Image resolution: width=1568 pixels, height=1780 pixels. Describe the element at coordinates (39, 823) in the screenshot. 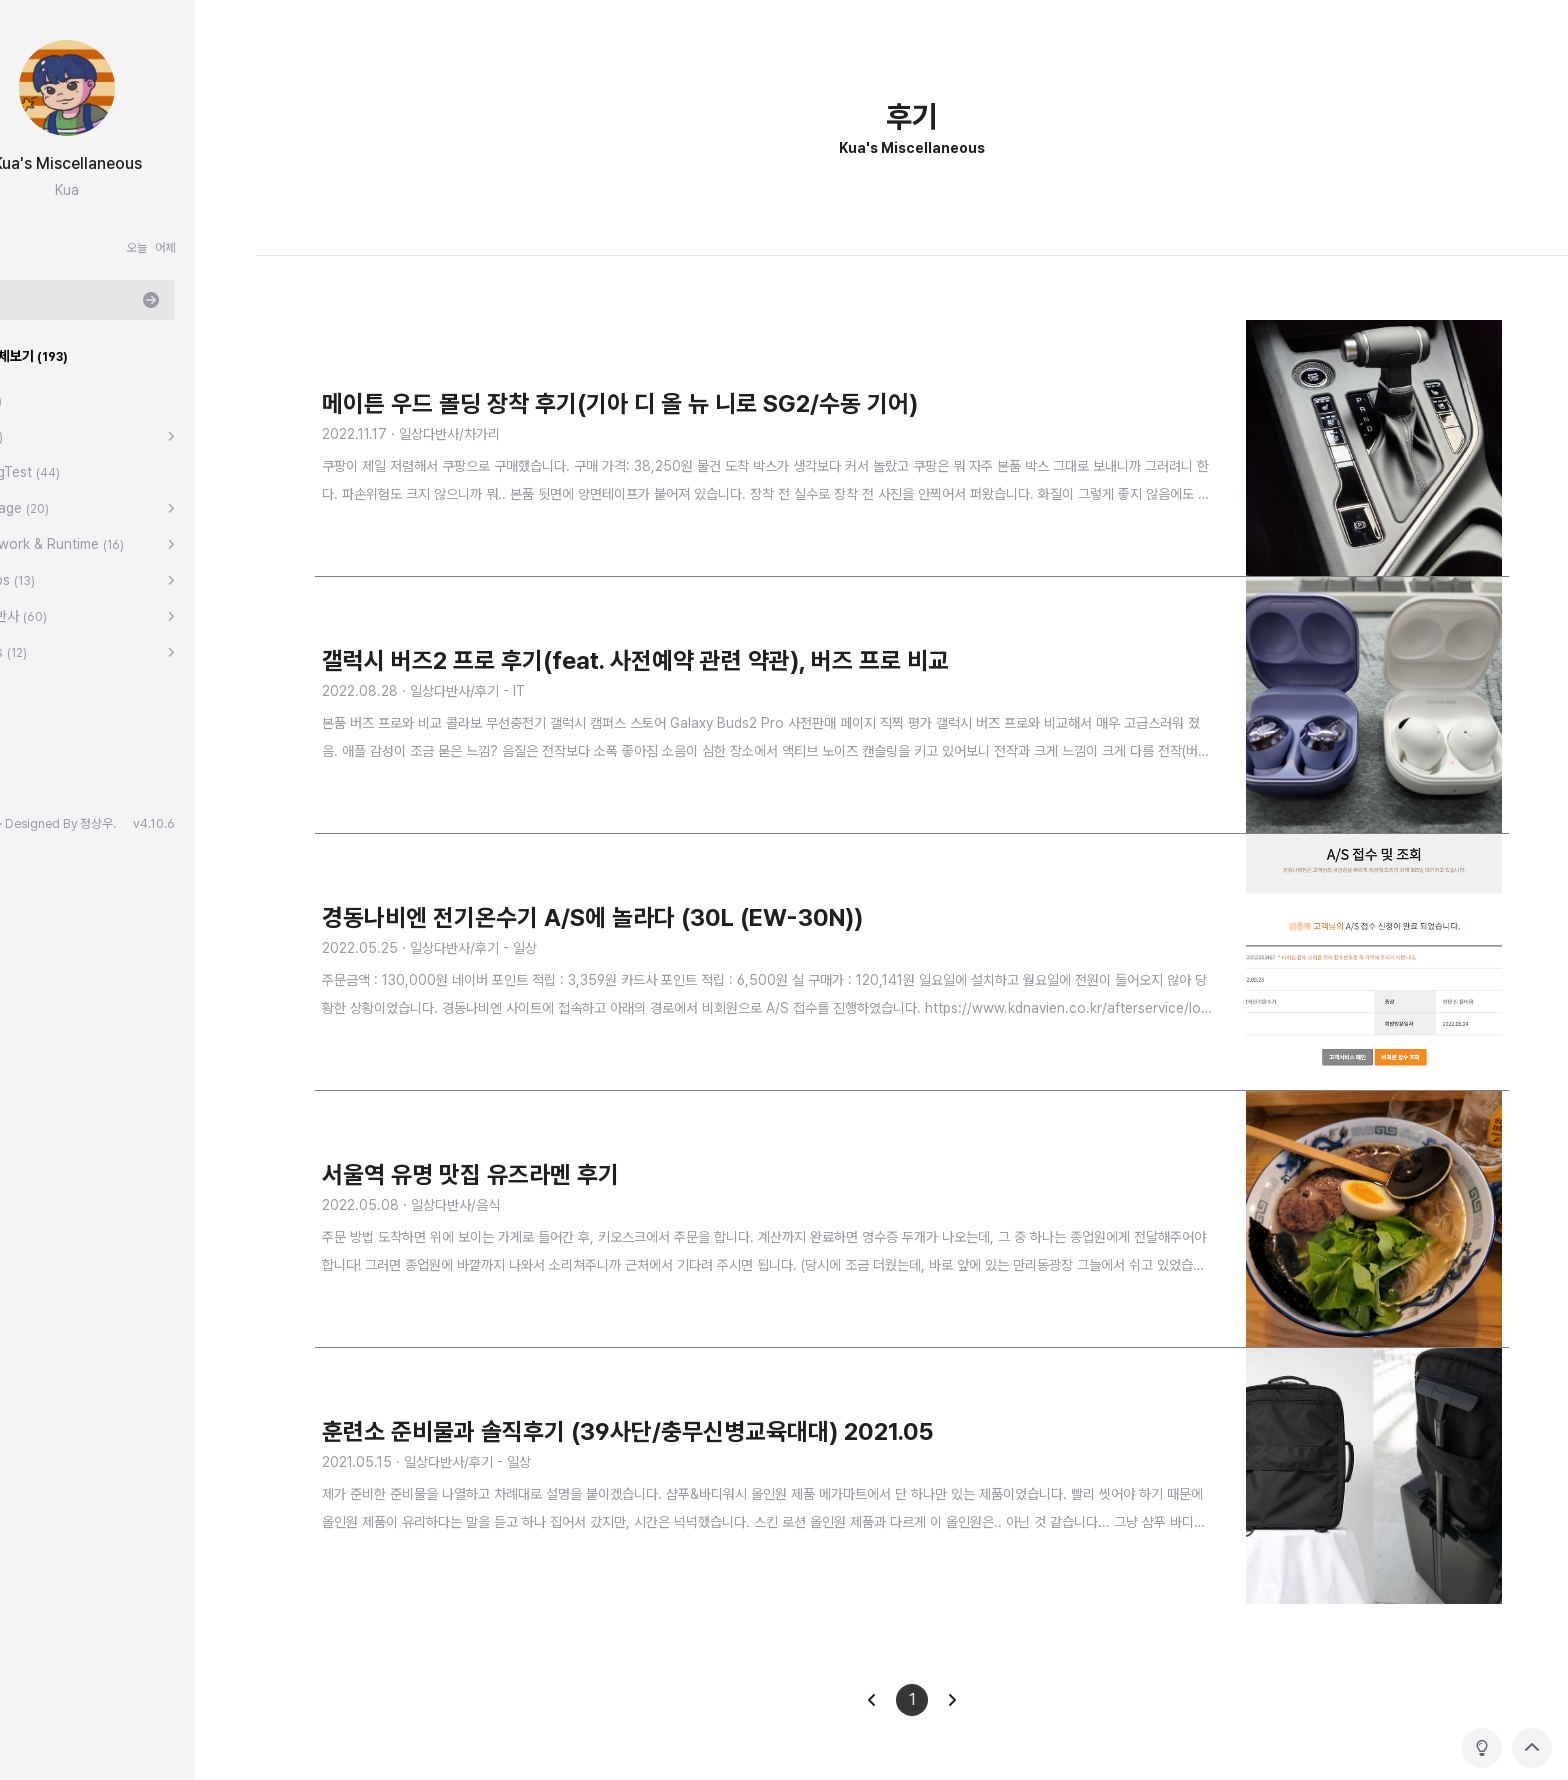

I see `hELLO` at that location.